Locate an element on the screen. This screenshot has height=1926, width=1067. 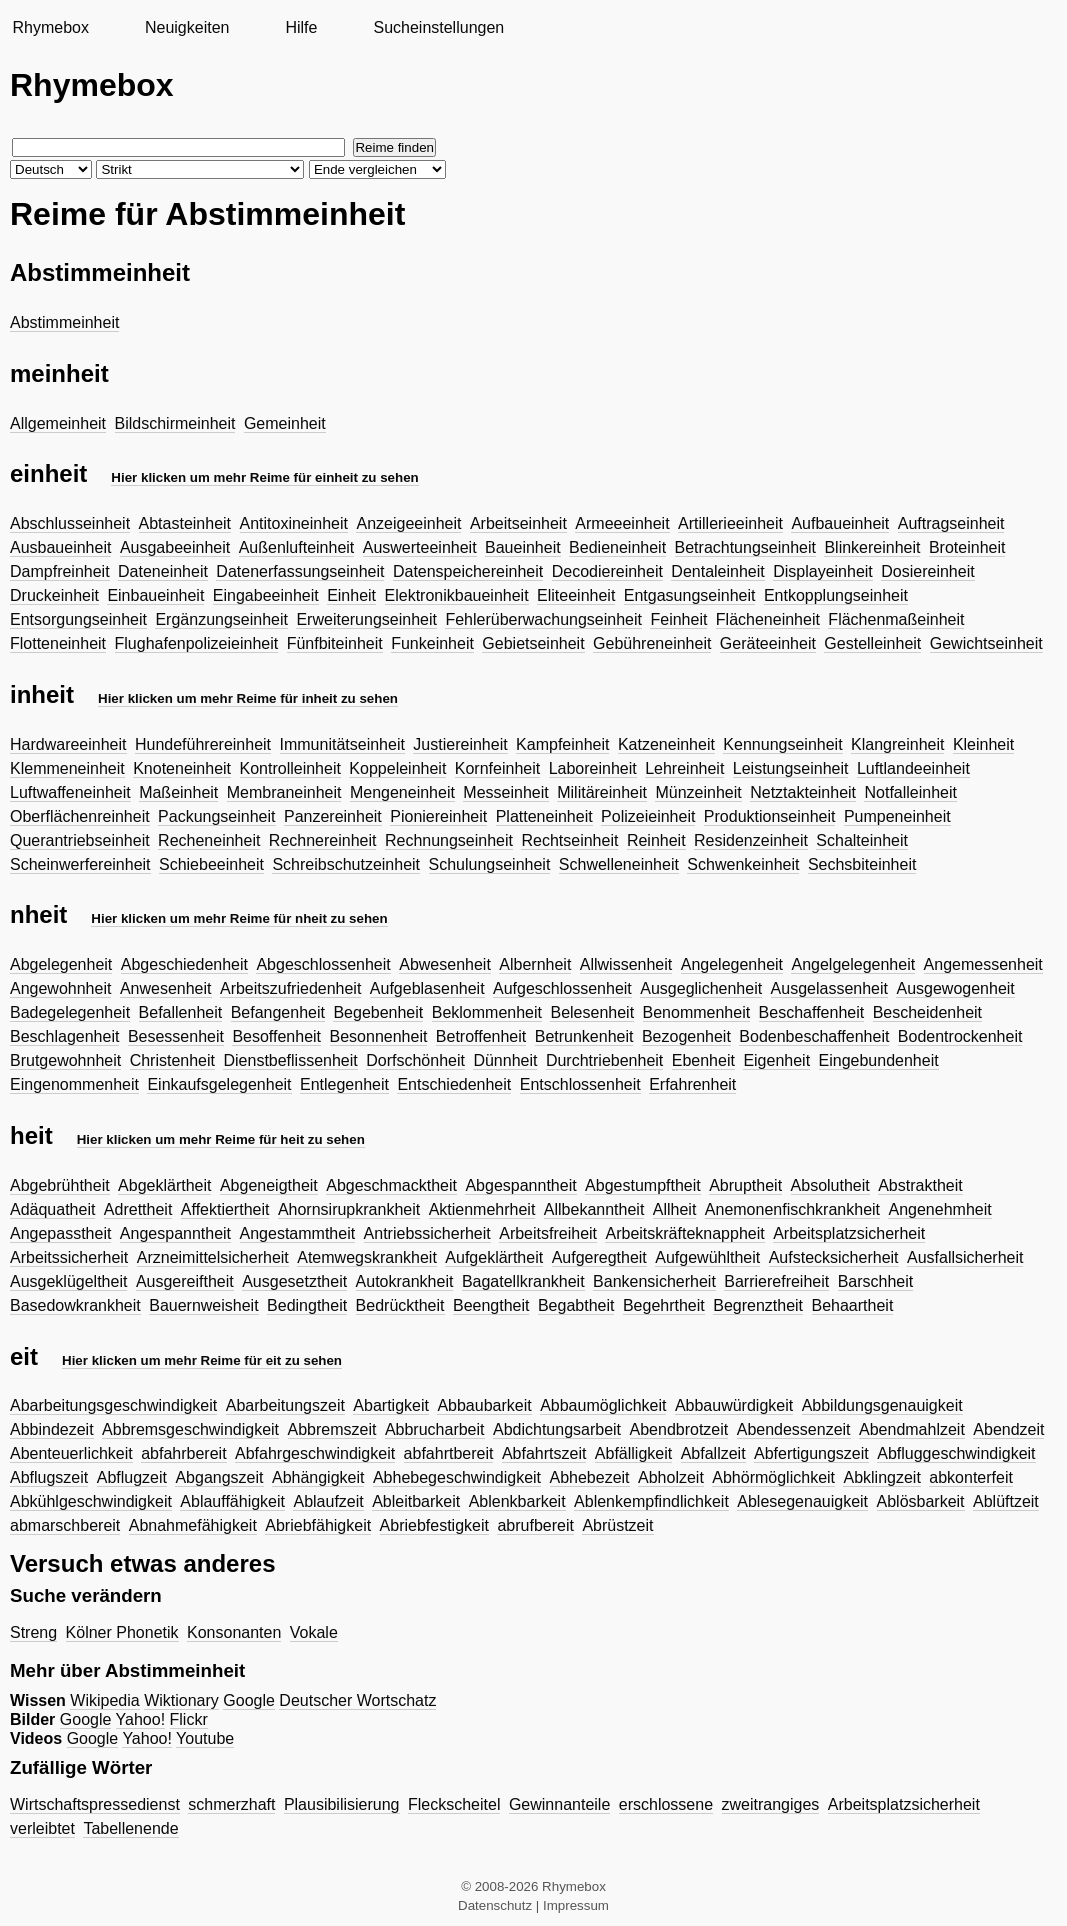
Hier klicken um mehr Reime für heit zu sehen is located at coordinates (221, 1139).